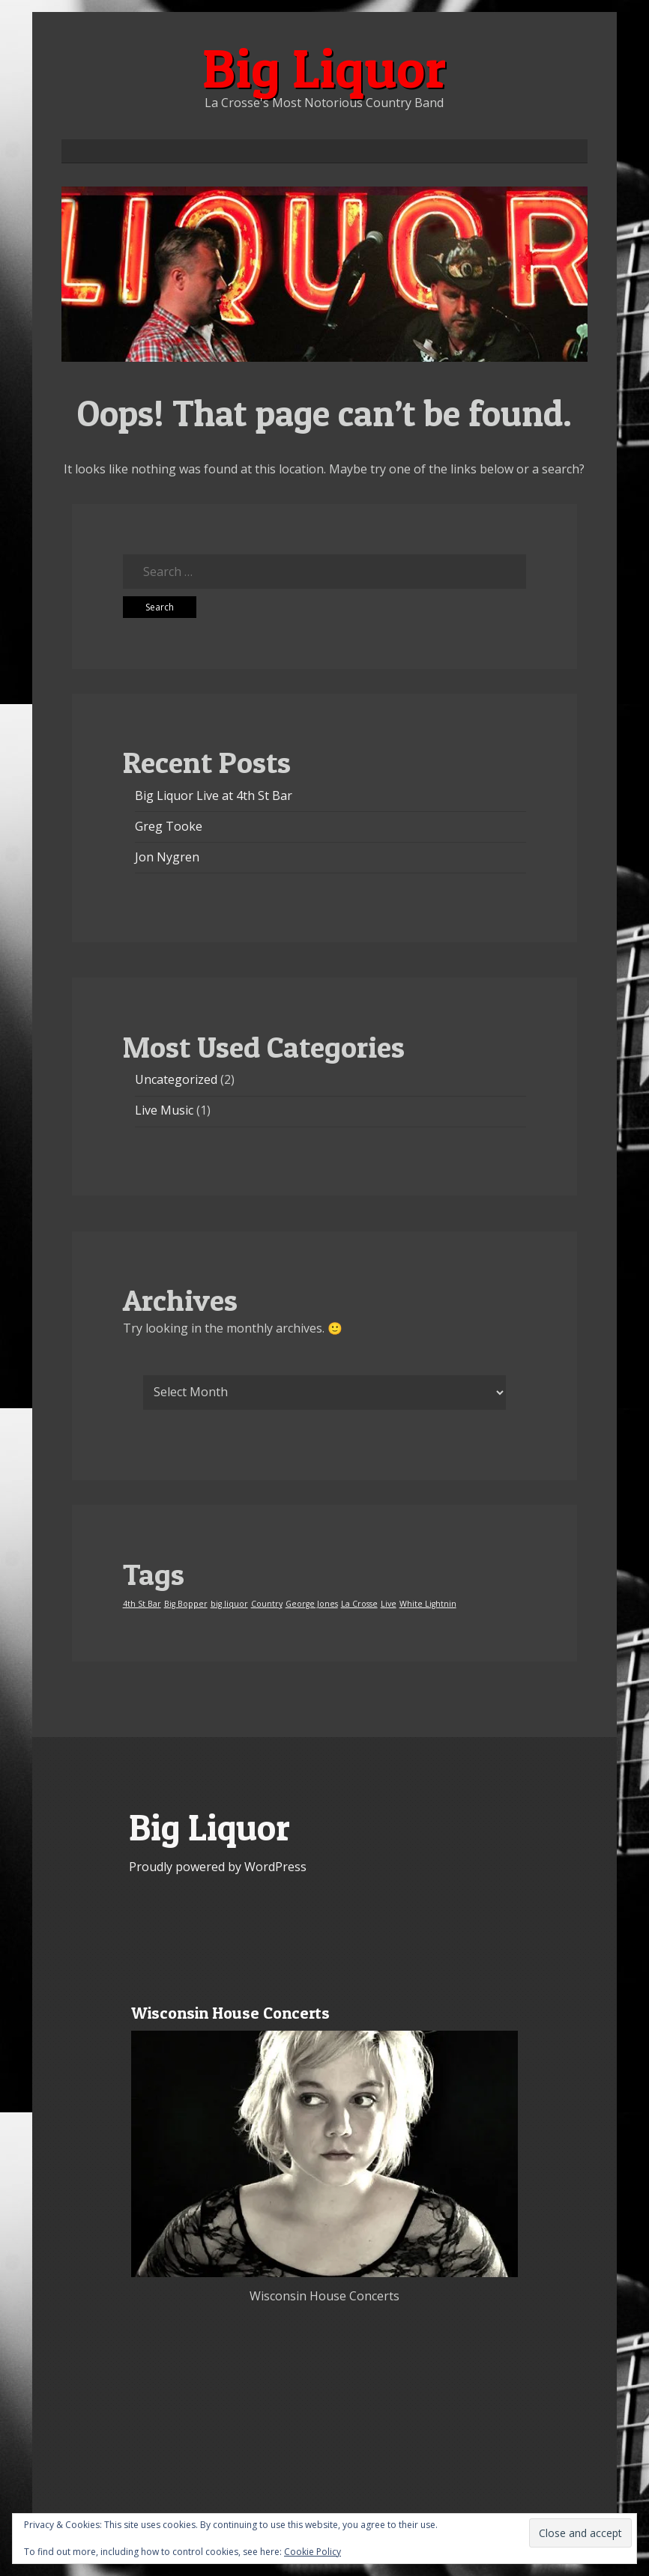  What do you see at coordinates (359, 1603) in the screenshot?
I see `La Crosse [La Crosse (1 item)]` at bounding box center [359, 1603].